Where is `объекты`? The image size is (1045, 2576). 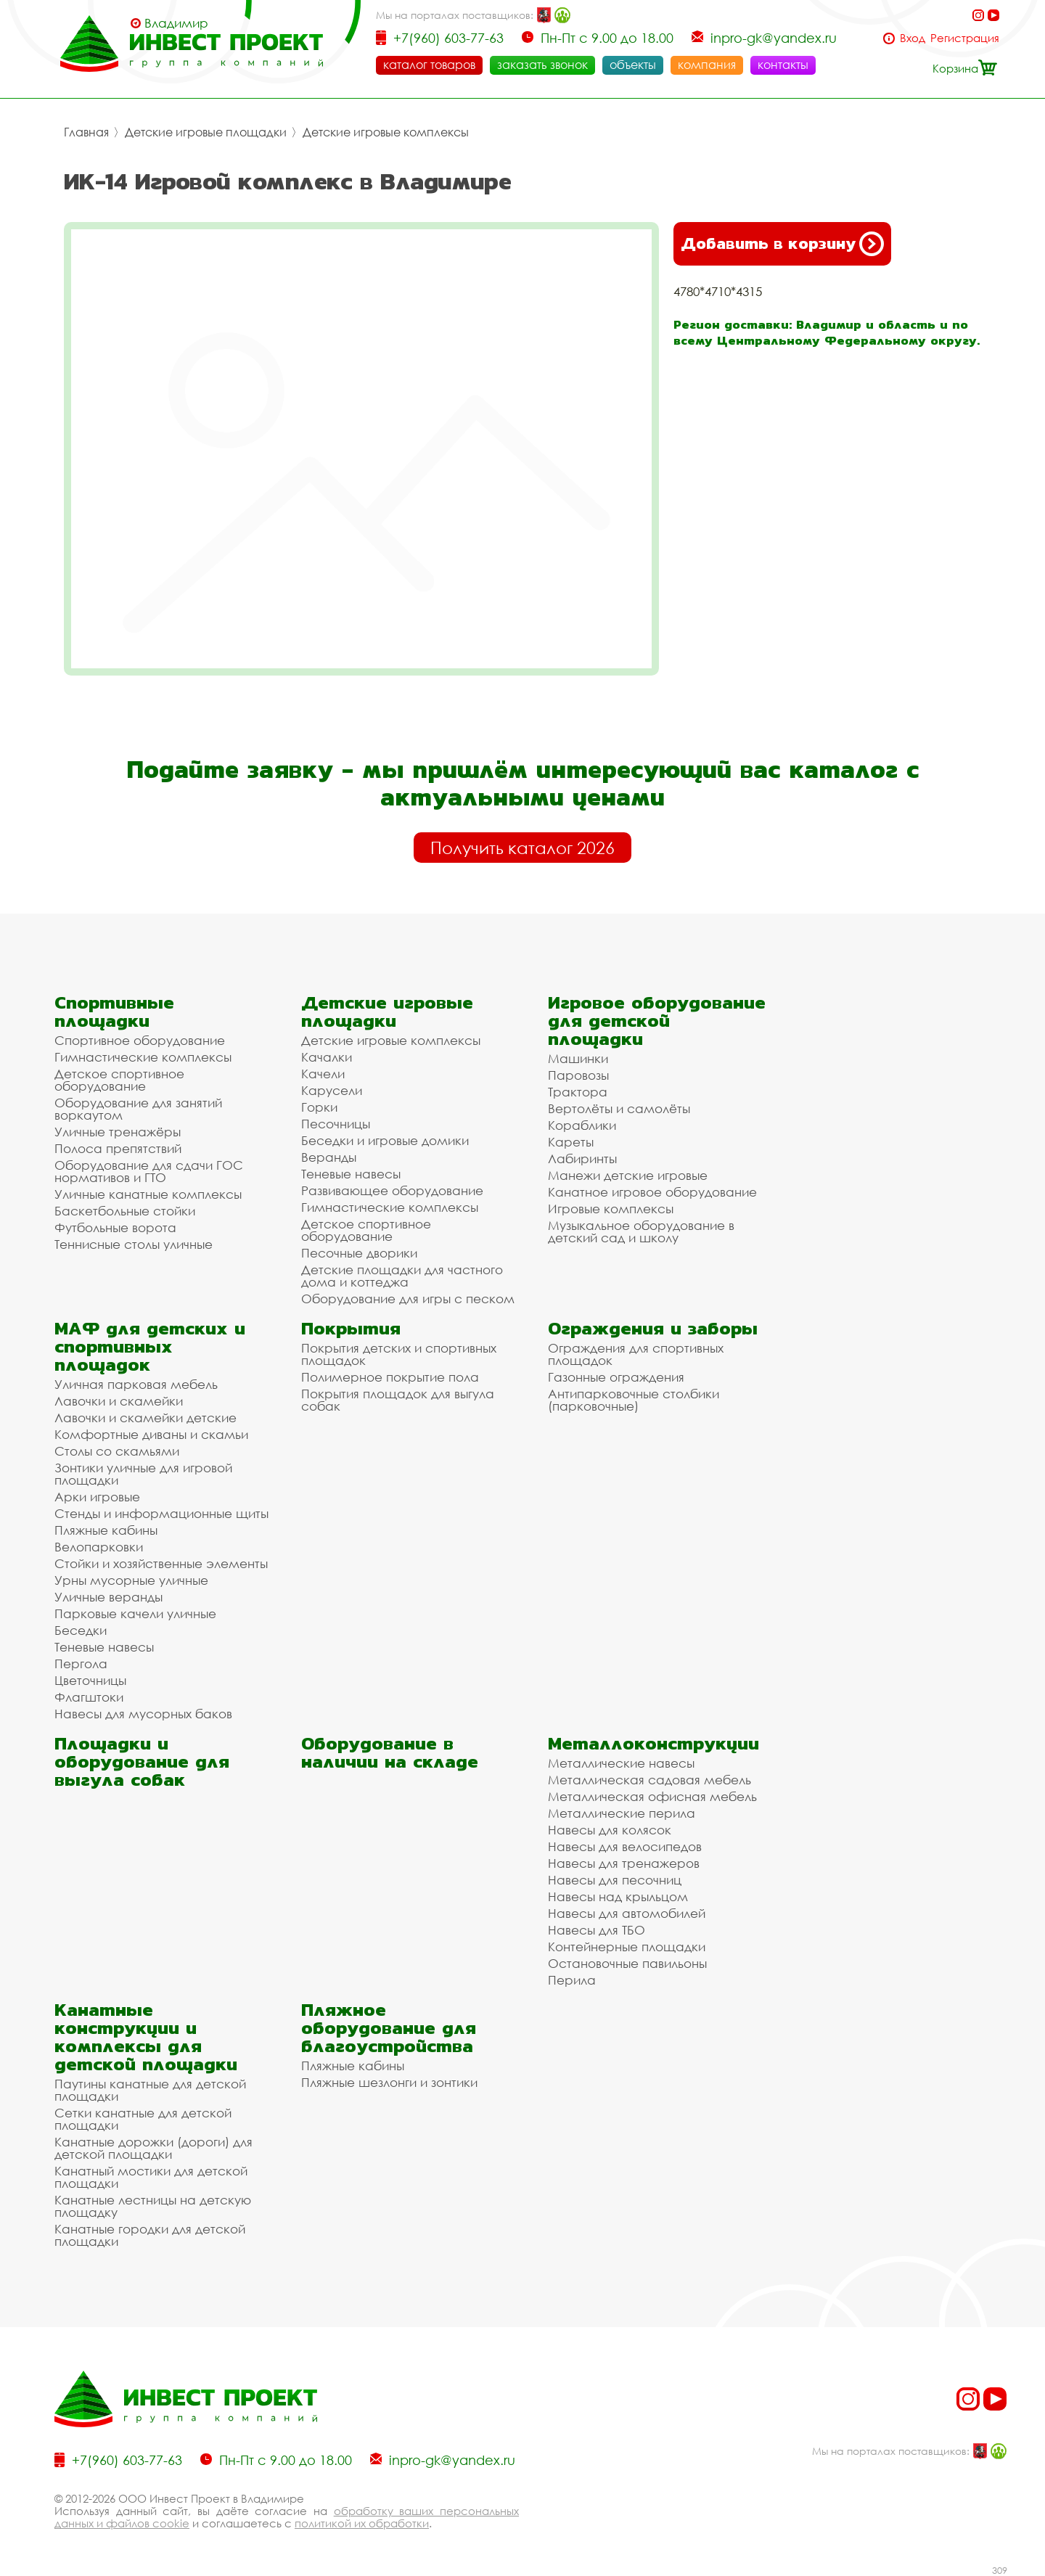
объекты is located at coordinates (633, 64).